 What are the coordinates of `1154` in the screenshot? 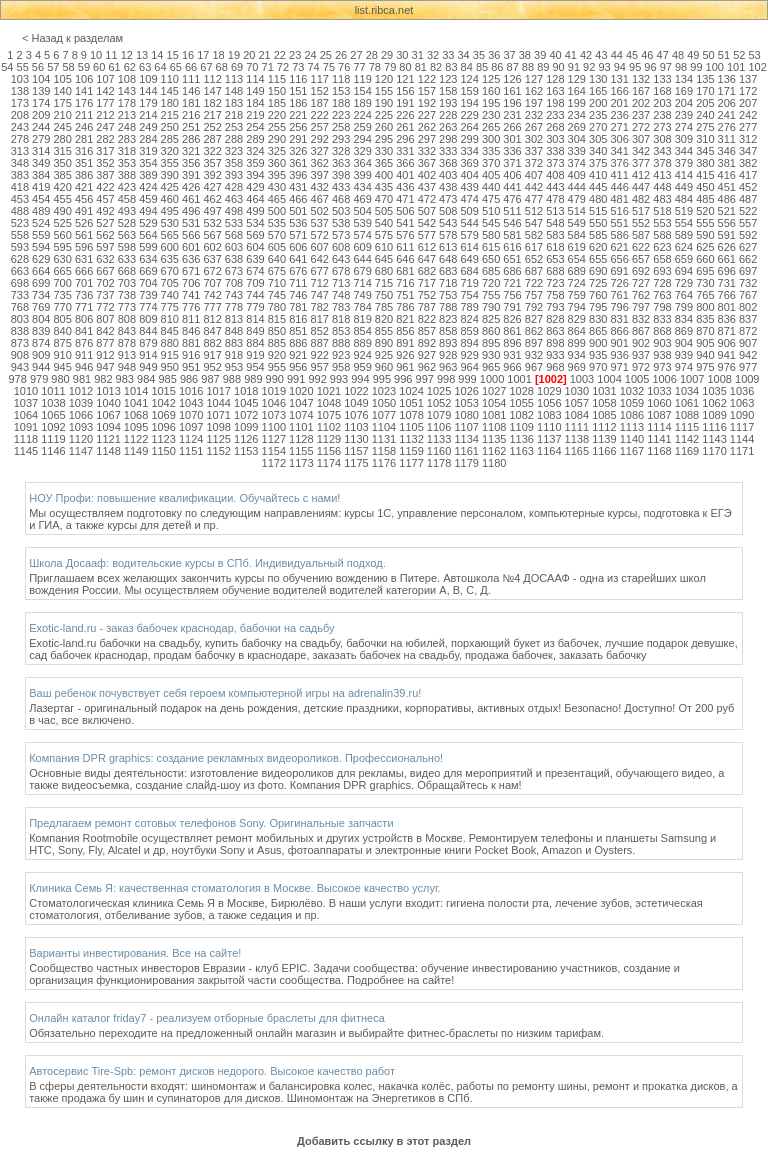 It's located at (274, 451).